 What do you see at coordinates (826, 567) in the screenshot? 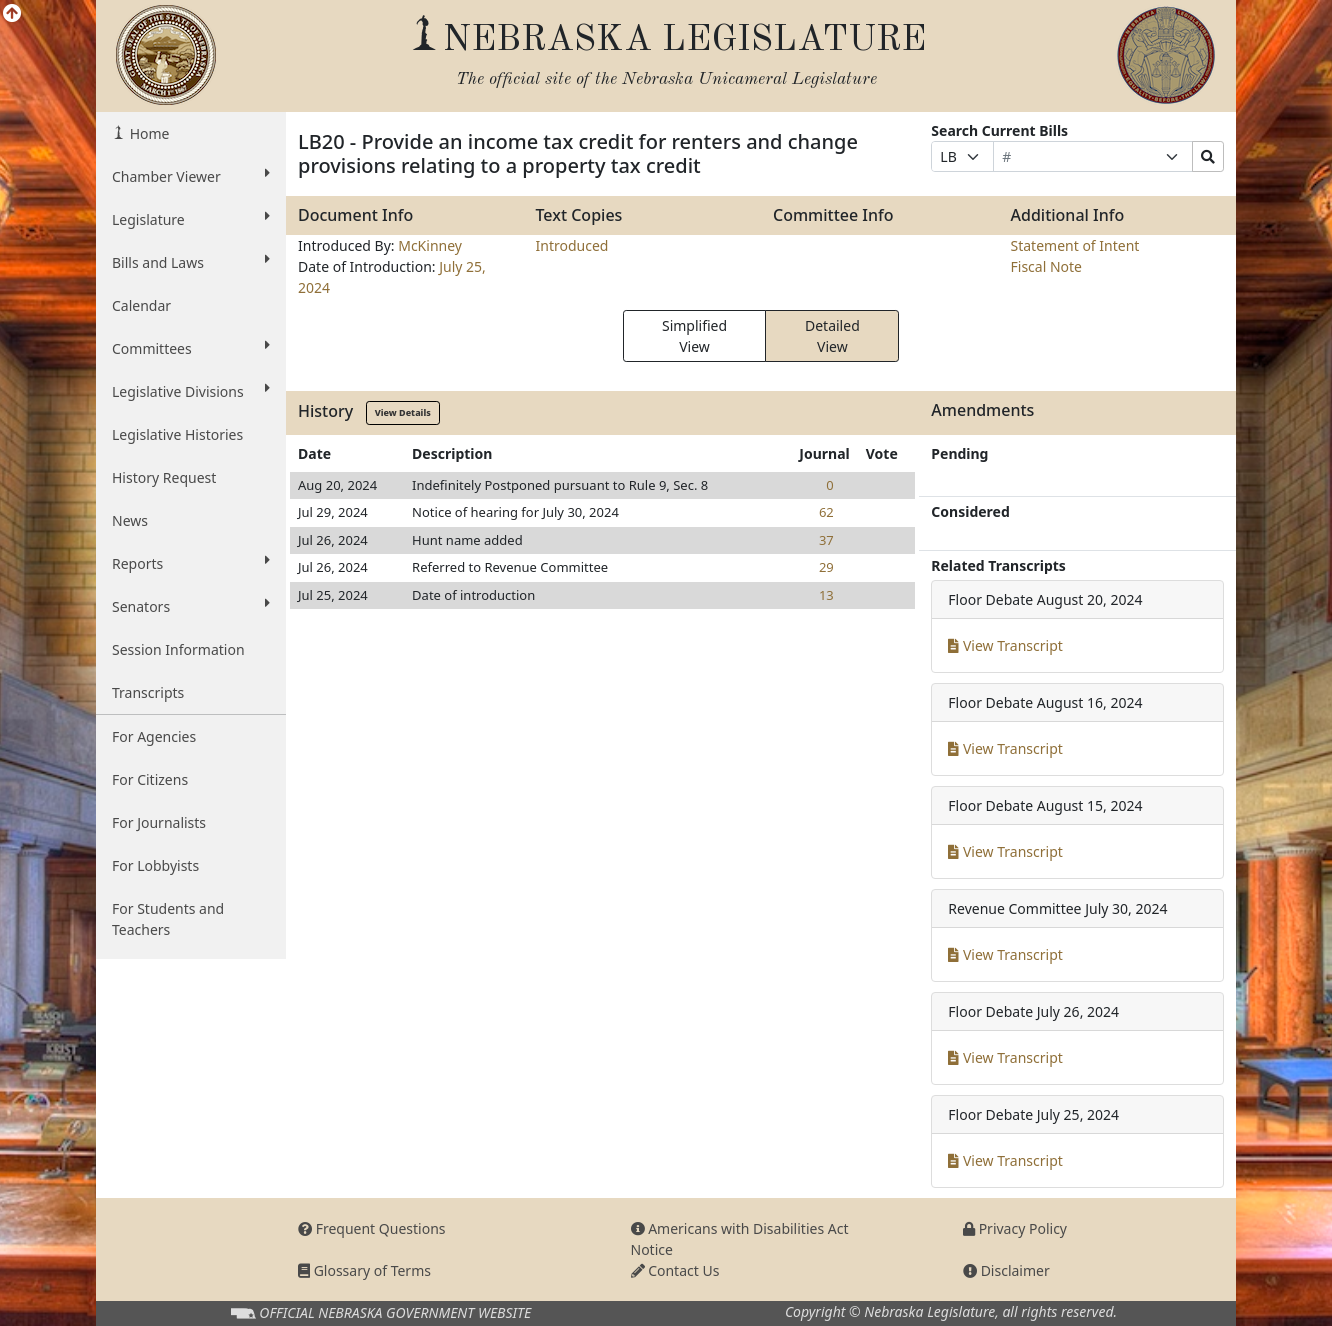
I see `29` at bounding box center [826, 567].